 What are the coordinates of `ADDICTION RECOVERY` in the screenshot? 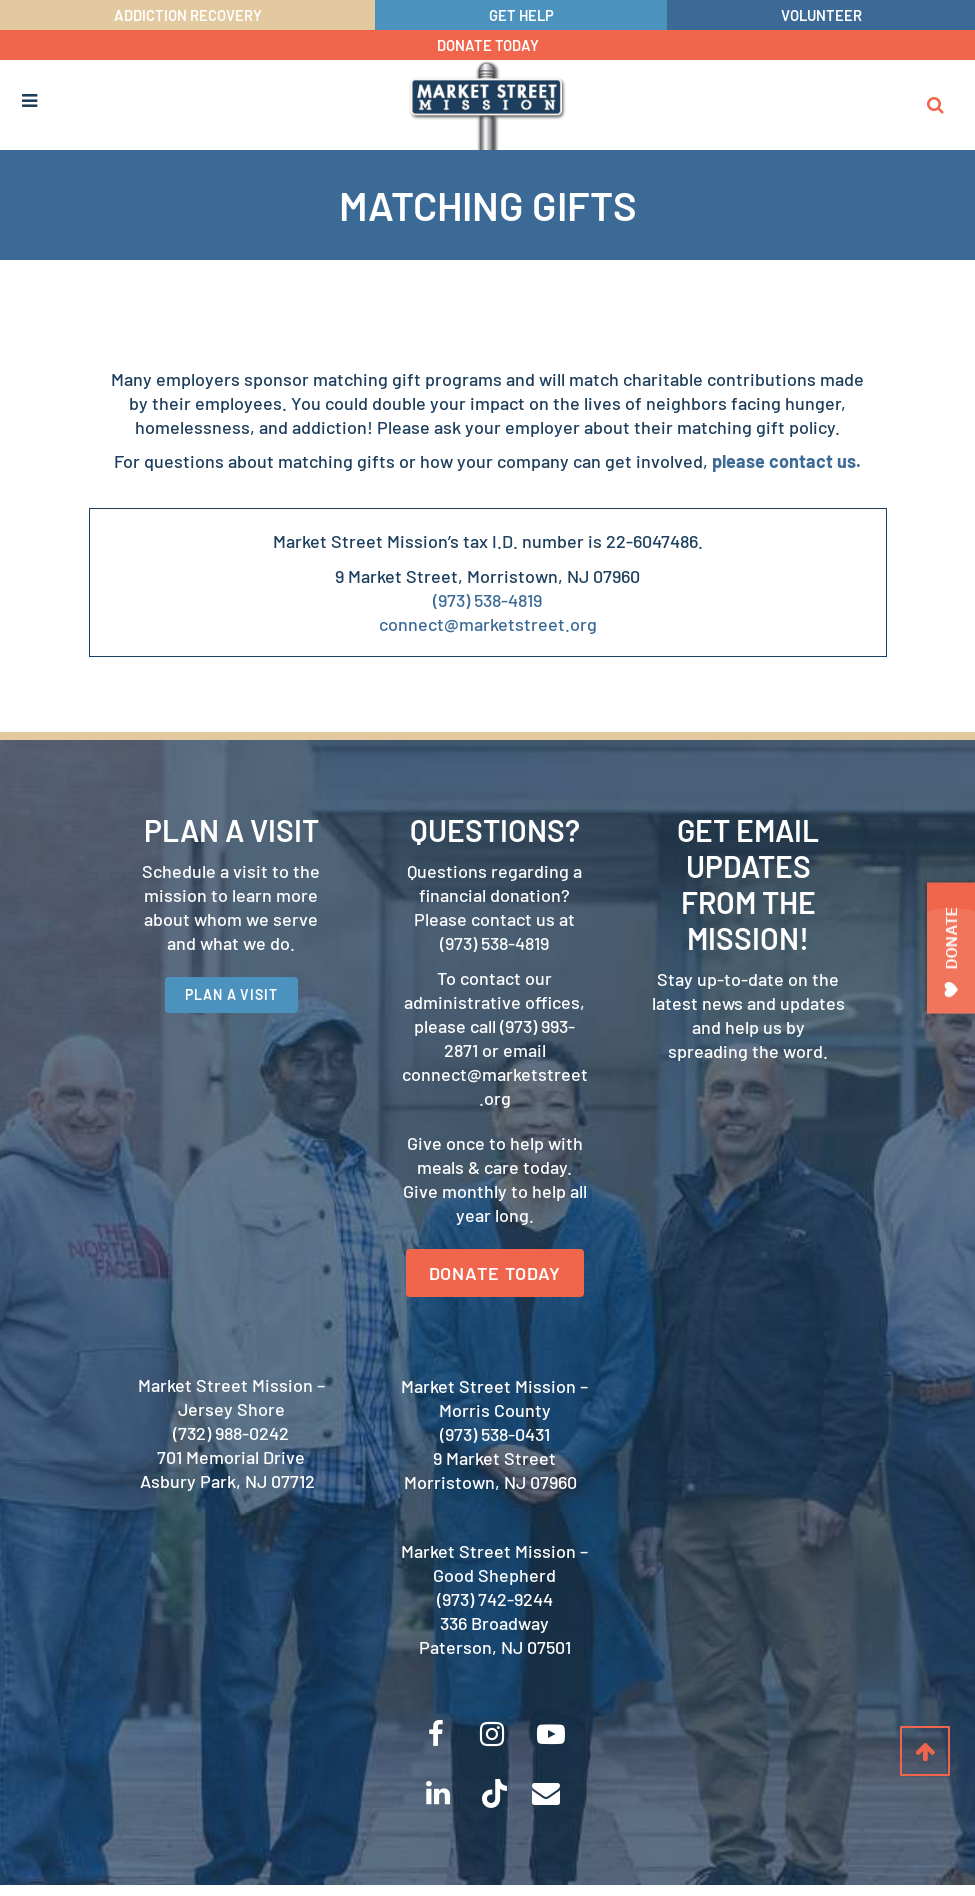 It's located at (188, 15).